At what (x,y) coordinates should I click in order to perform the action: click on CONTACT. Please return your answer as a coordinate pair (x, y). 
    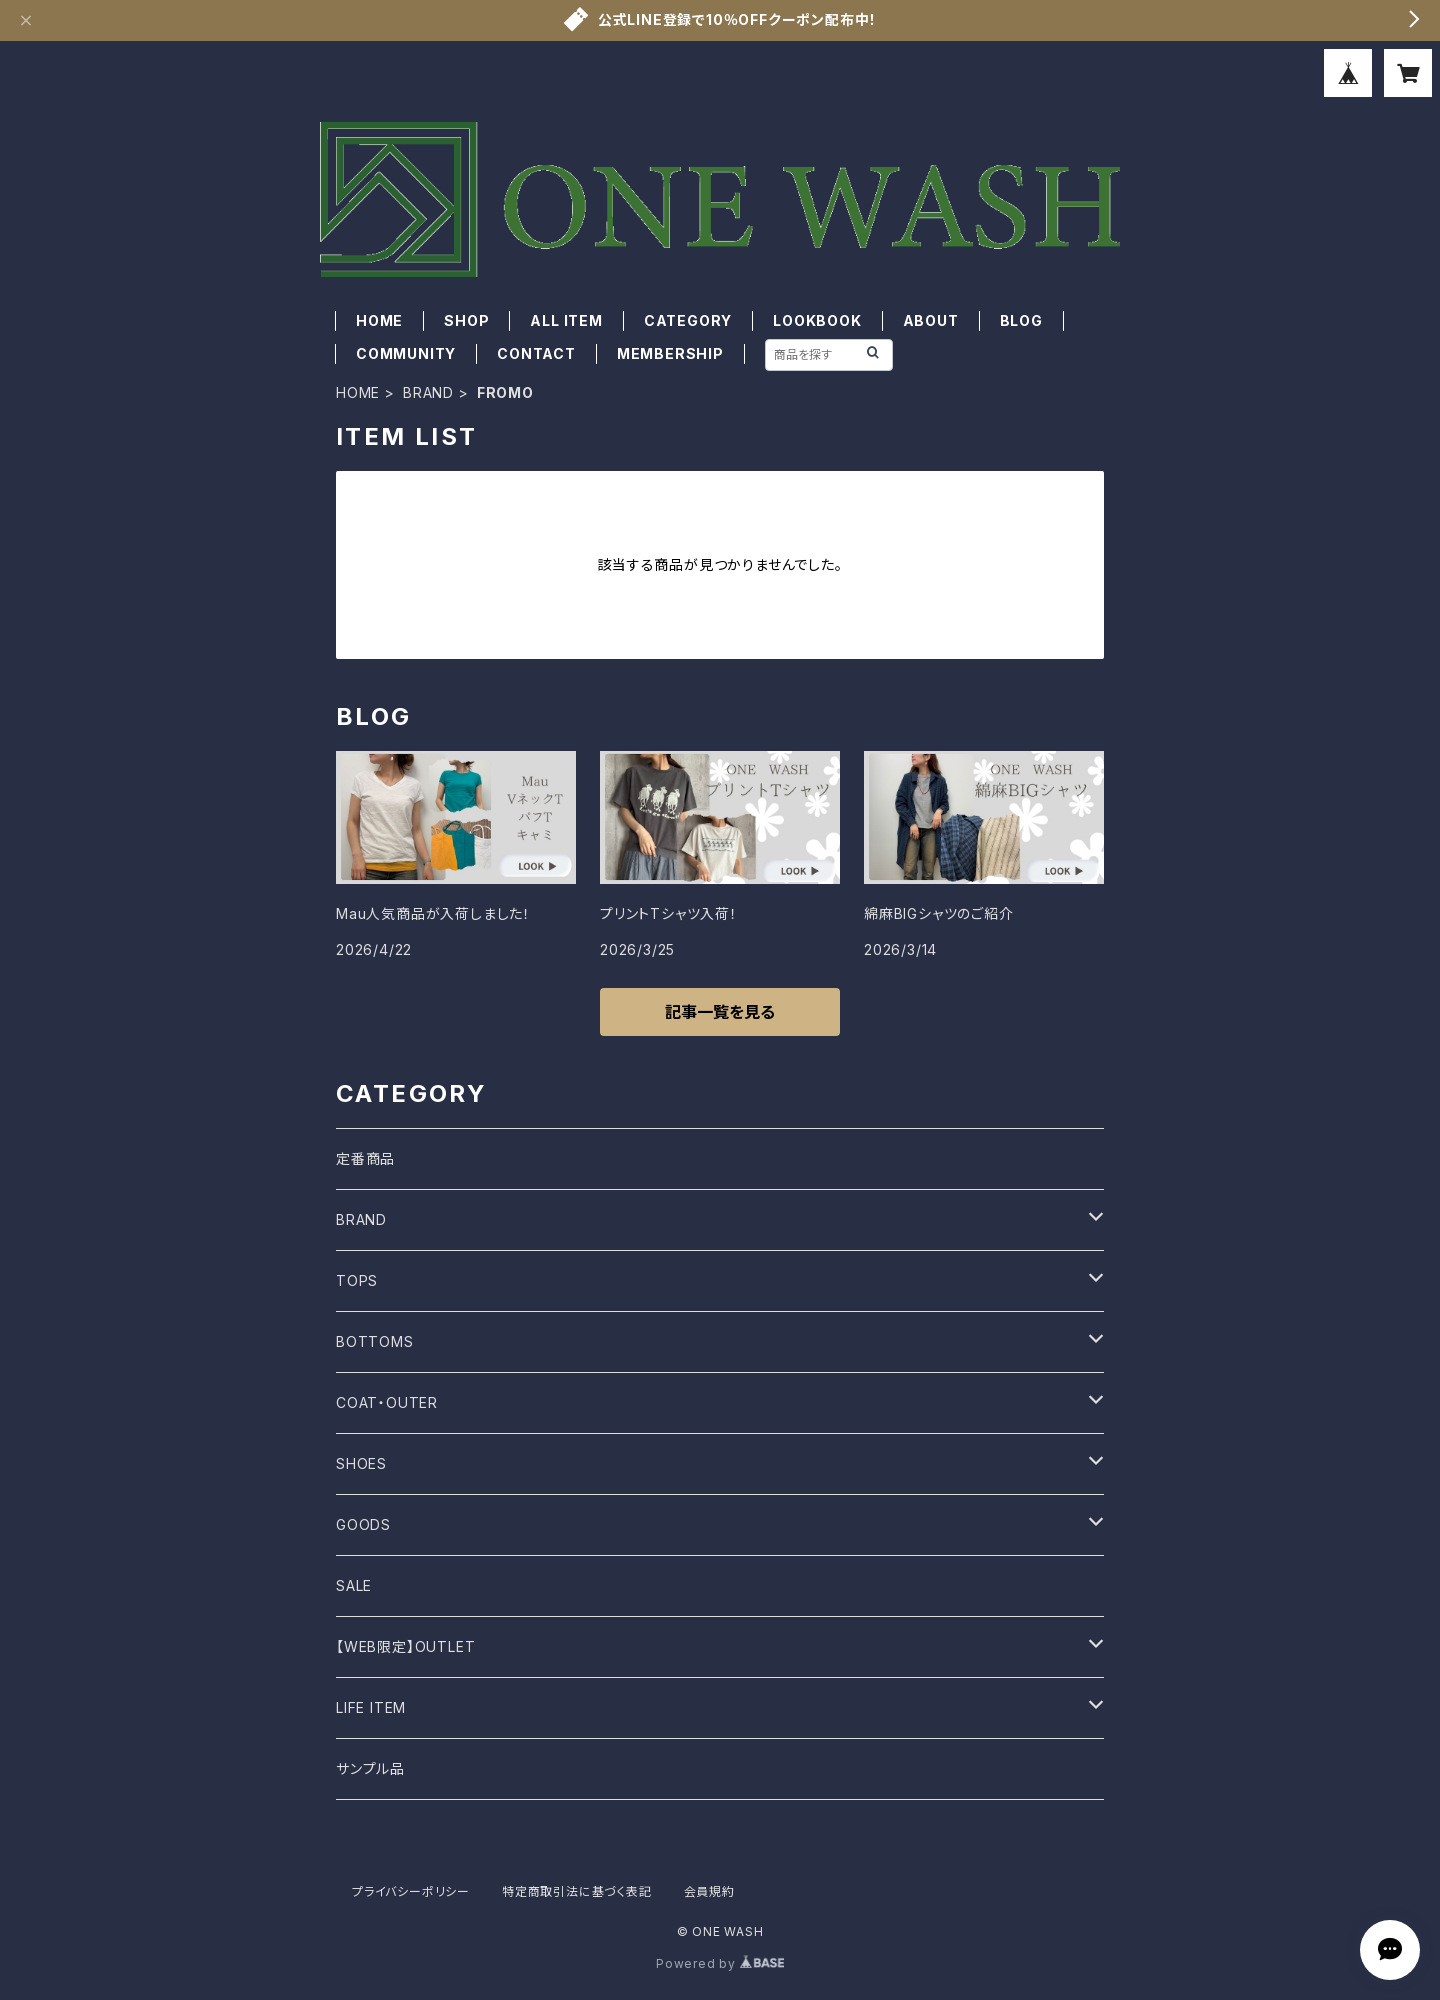
    Looking at the image, I should click on (536, 353).